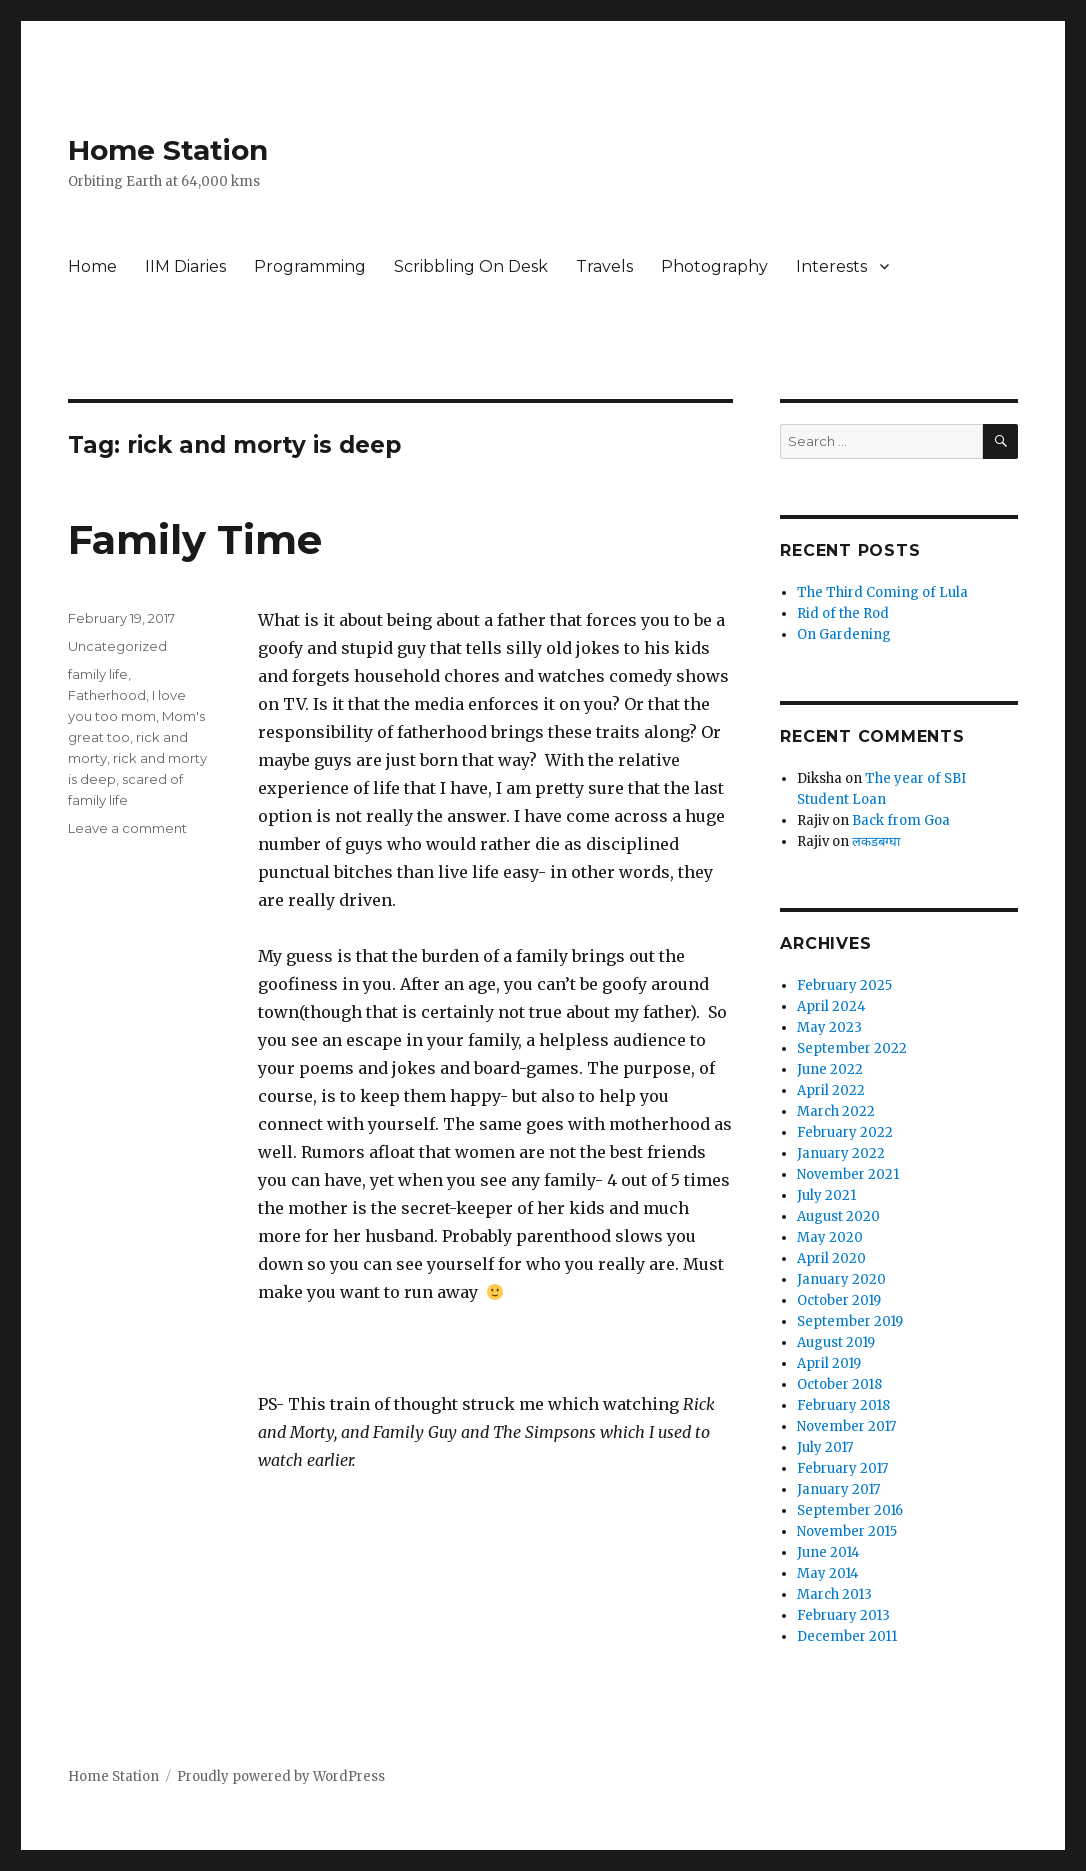 This screenshot has height=1871, width=1086. What do you see at coordinates (185, 266) in the screenshot?
I see `IIM Diaries` at bounding box center [185, 266].